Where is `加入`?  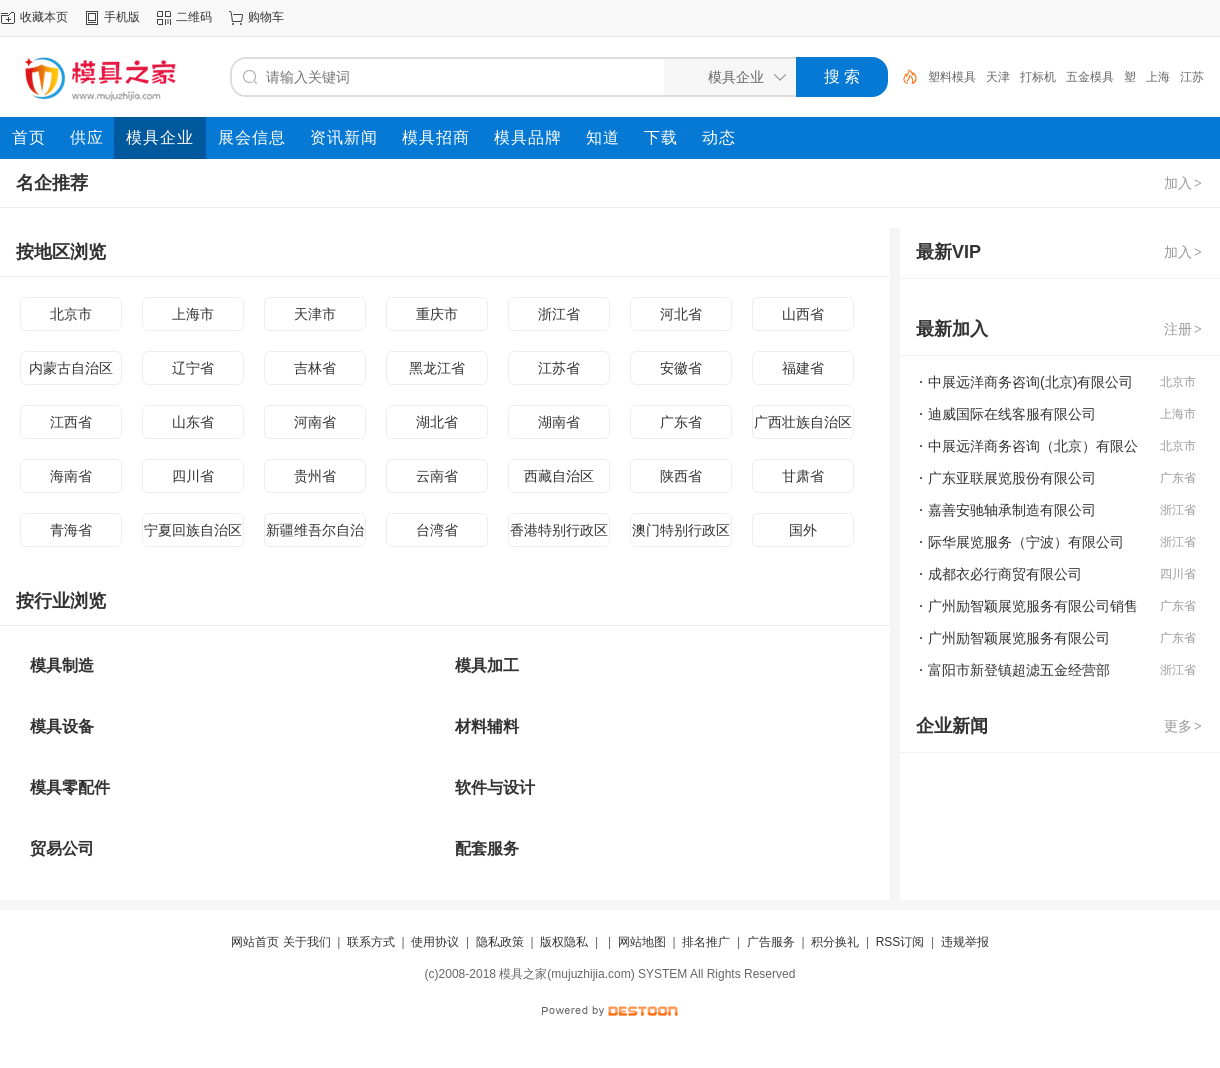 加入 is located at coordinates (1184, 183).